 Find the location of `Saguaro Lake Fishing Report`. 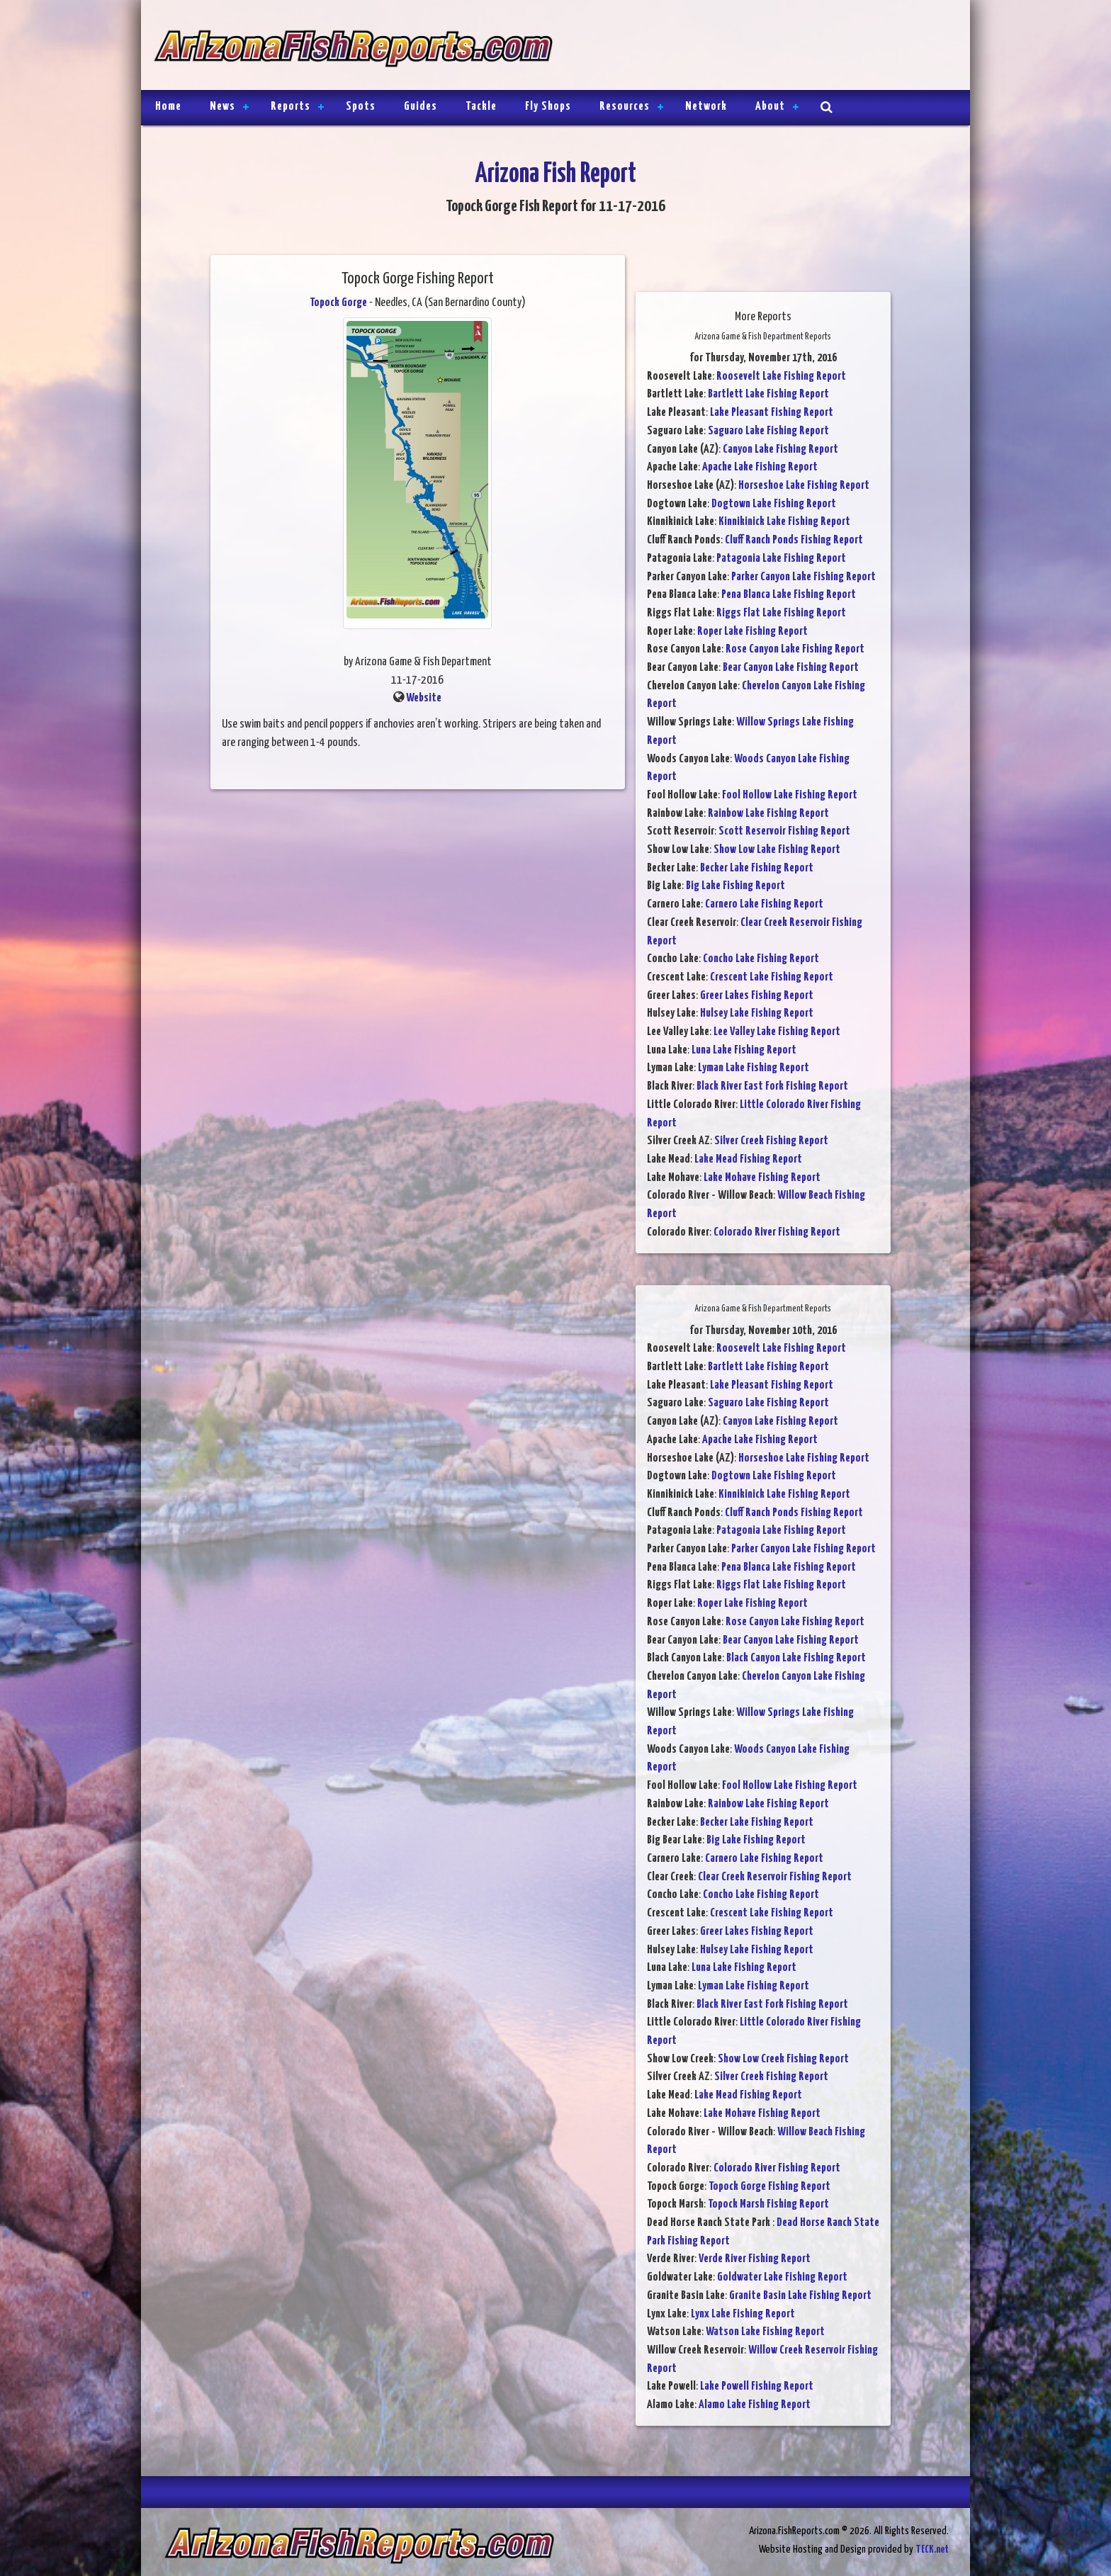

Saguaro Lake Fishing Report is located at coordinates (768, 431).